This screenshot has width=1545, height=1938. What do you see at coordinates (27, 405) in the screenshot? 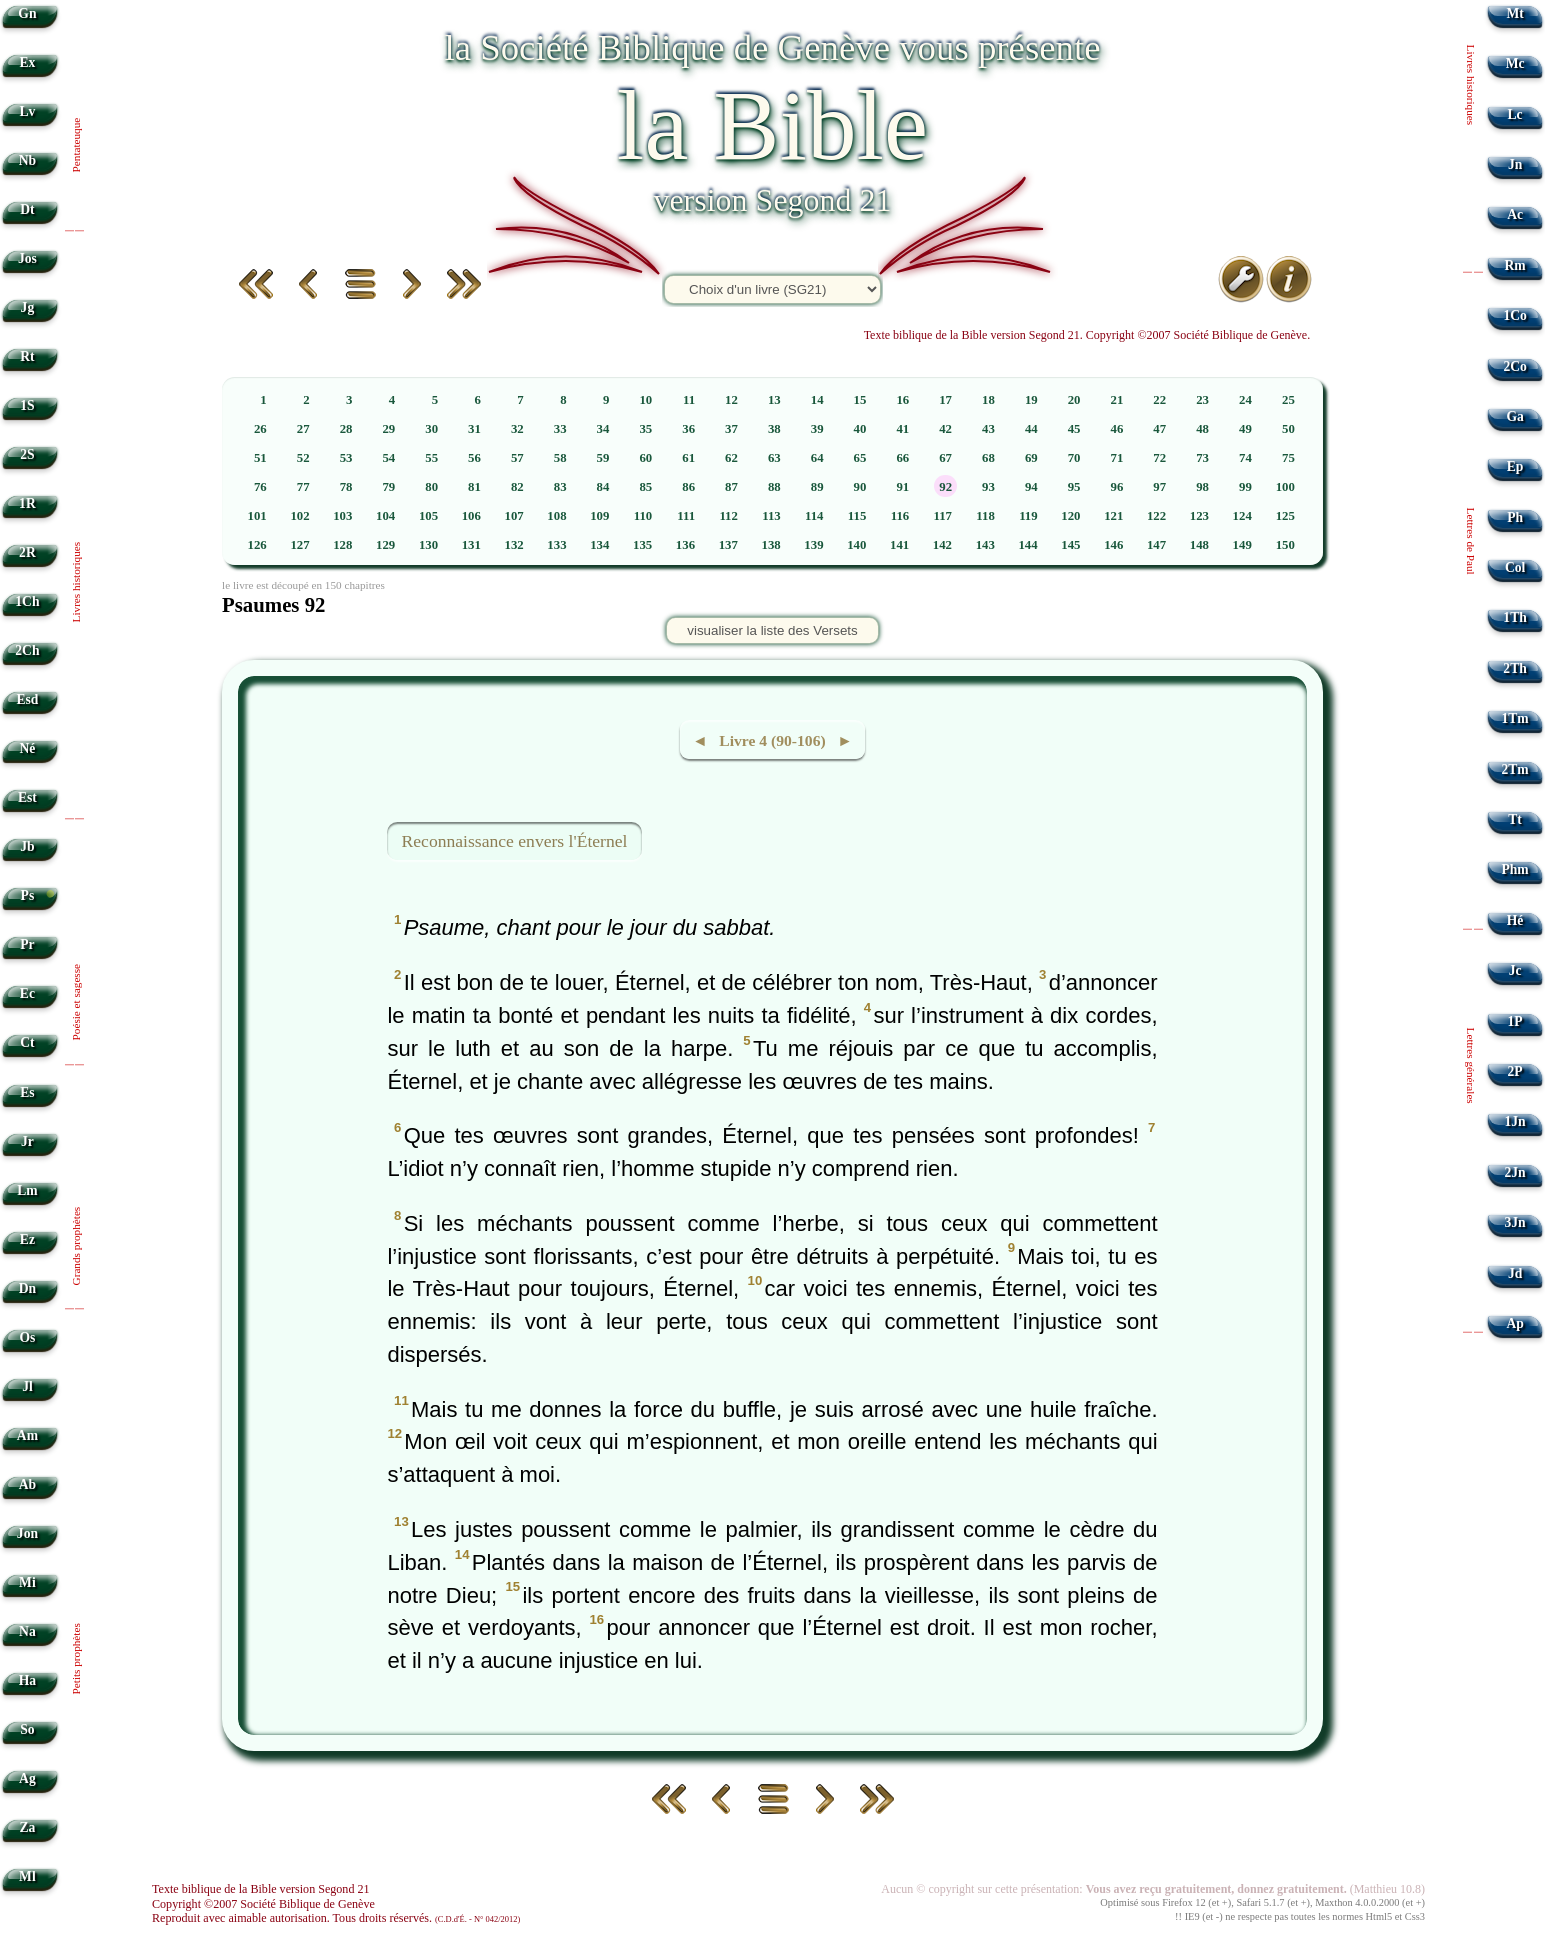
I see `1S` at bounding box center [27, 405].